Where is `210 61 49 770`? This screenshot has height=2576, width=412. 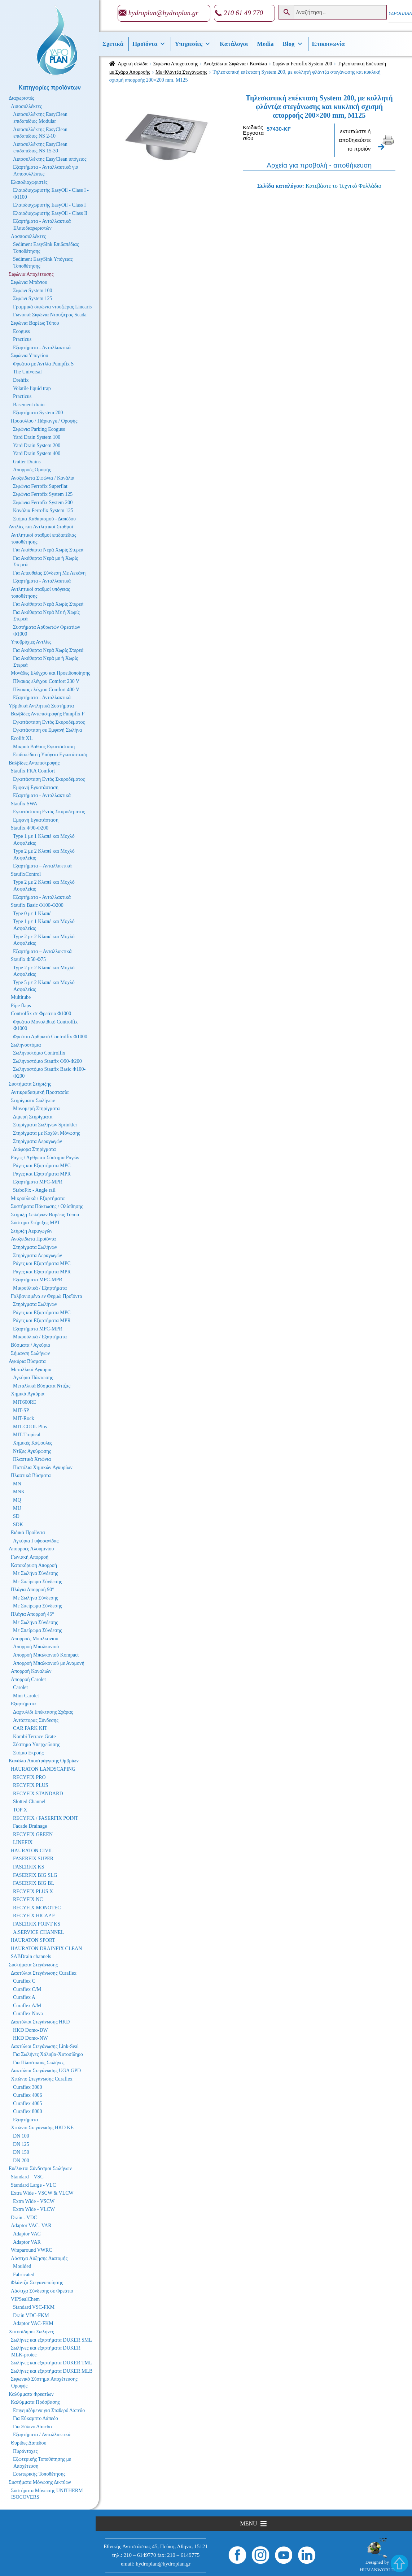
210 61 49 770 is located at coordinates (243, 13).